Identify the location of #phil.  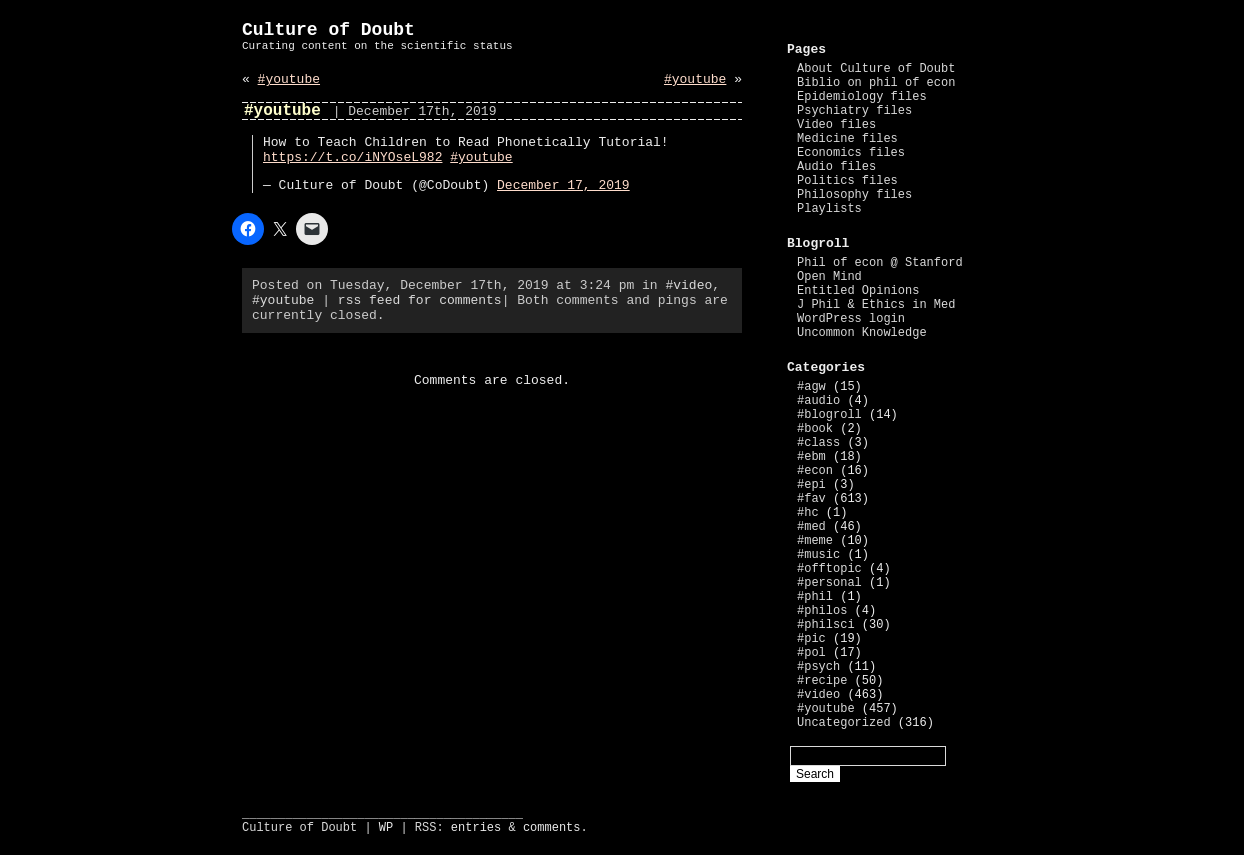
(815, 597).